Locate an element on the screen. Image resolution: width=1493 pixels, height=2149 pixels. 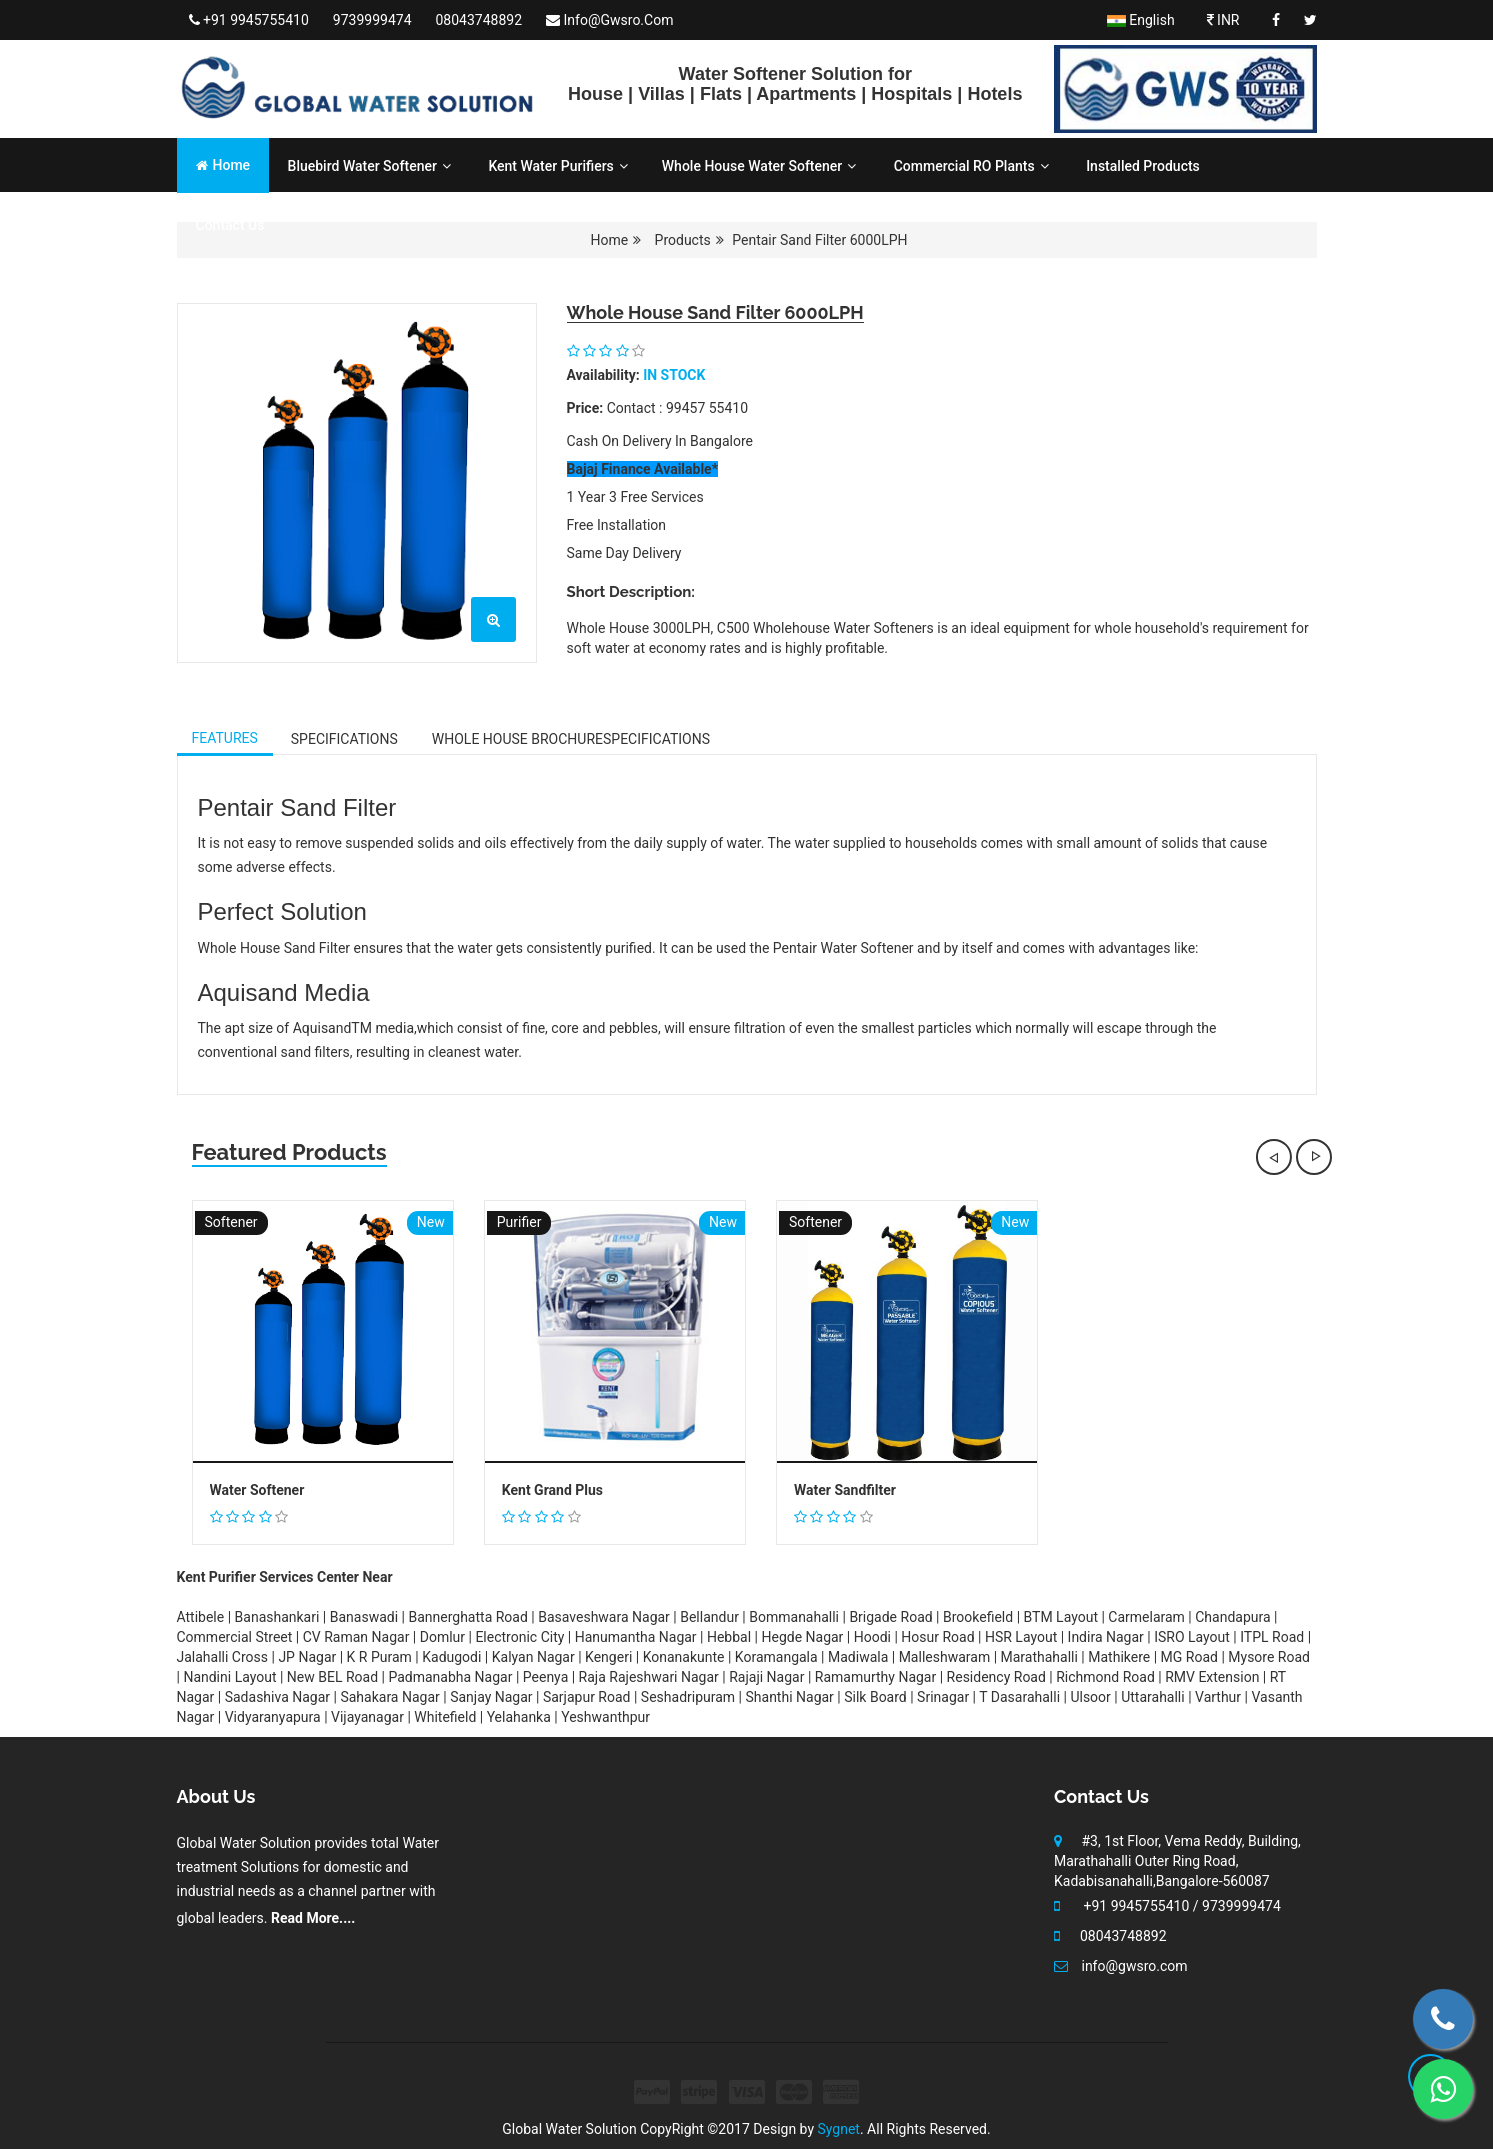
Whole House Brochure is located at coordinates (571, 739).